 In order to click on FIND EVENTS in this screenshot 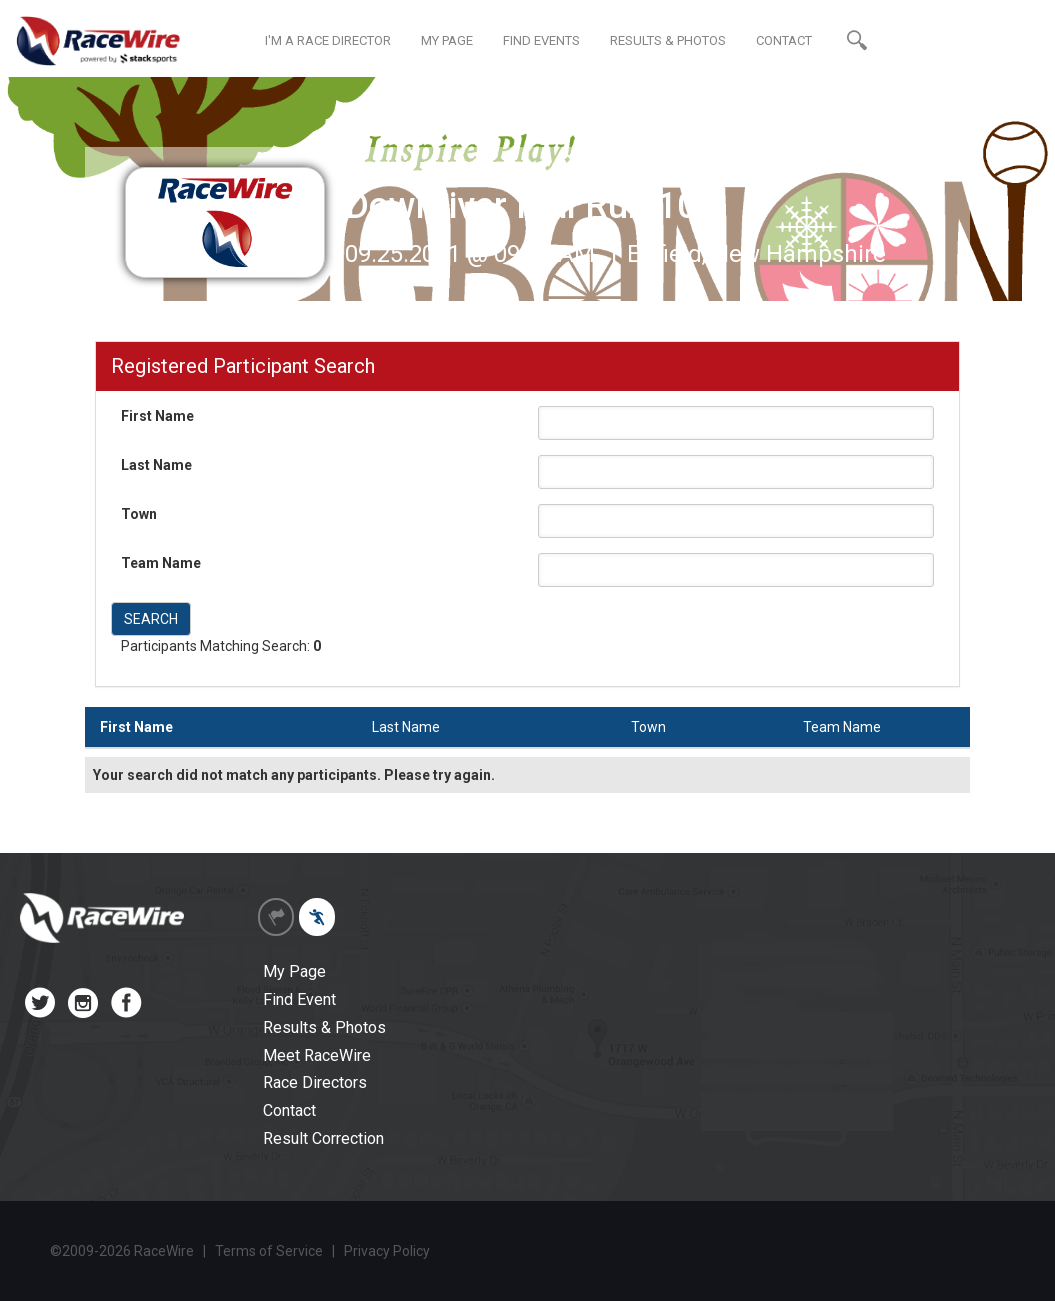, I will do `click(541, 40)`.